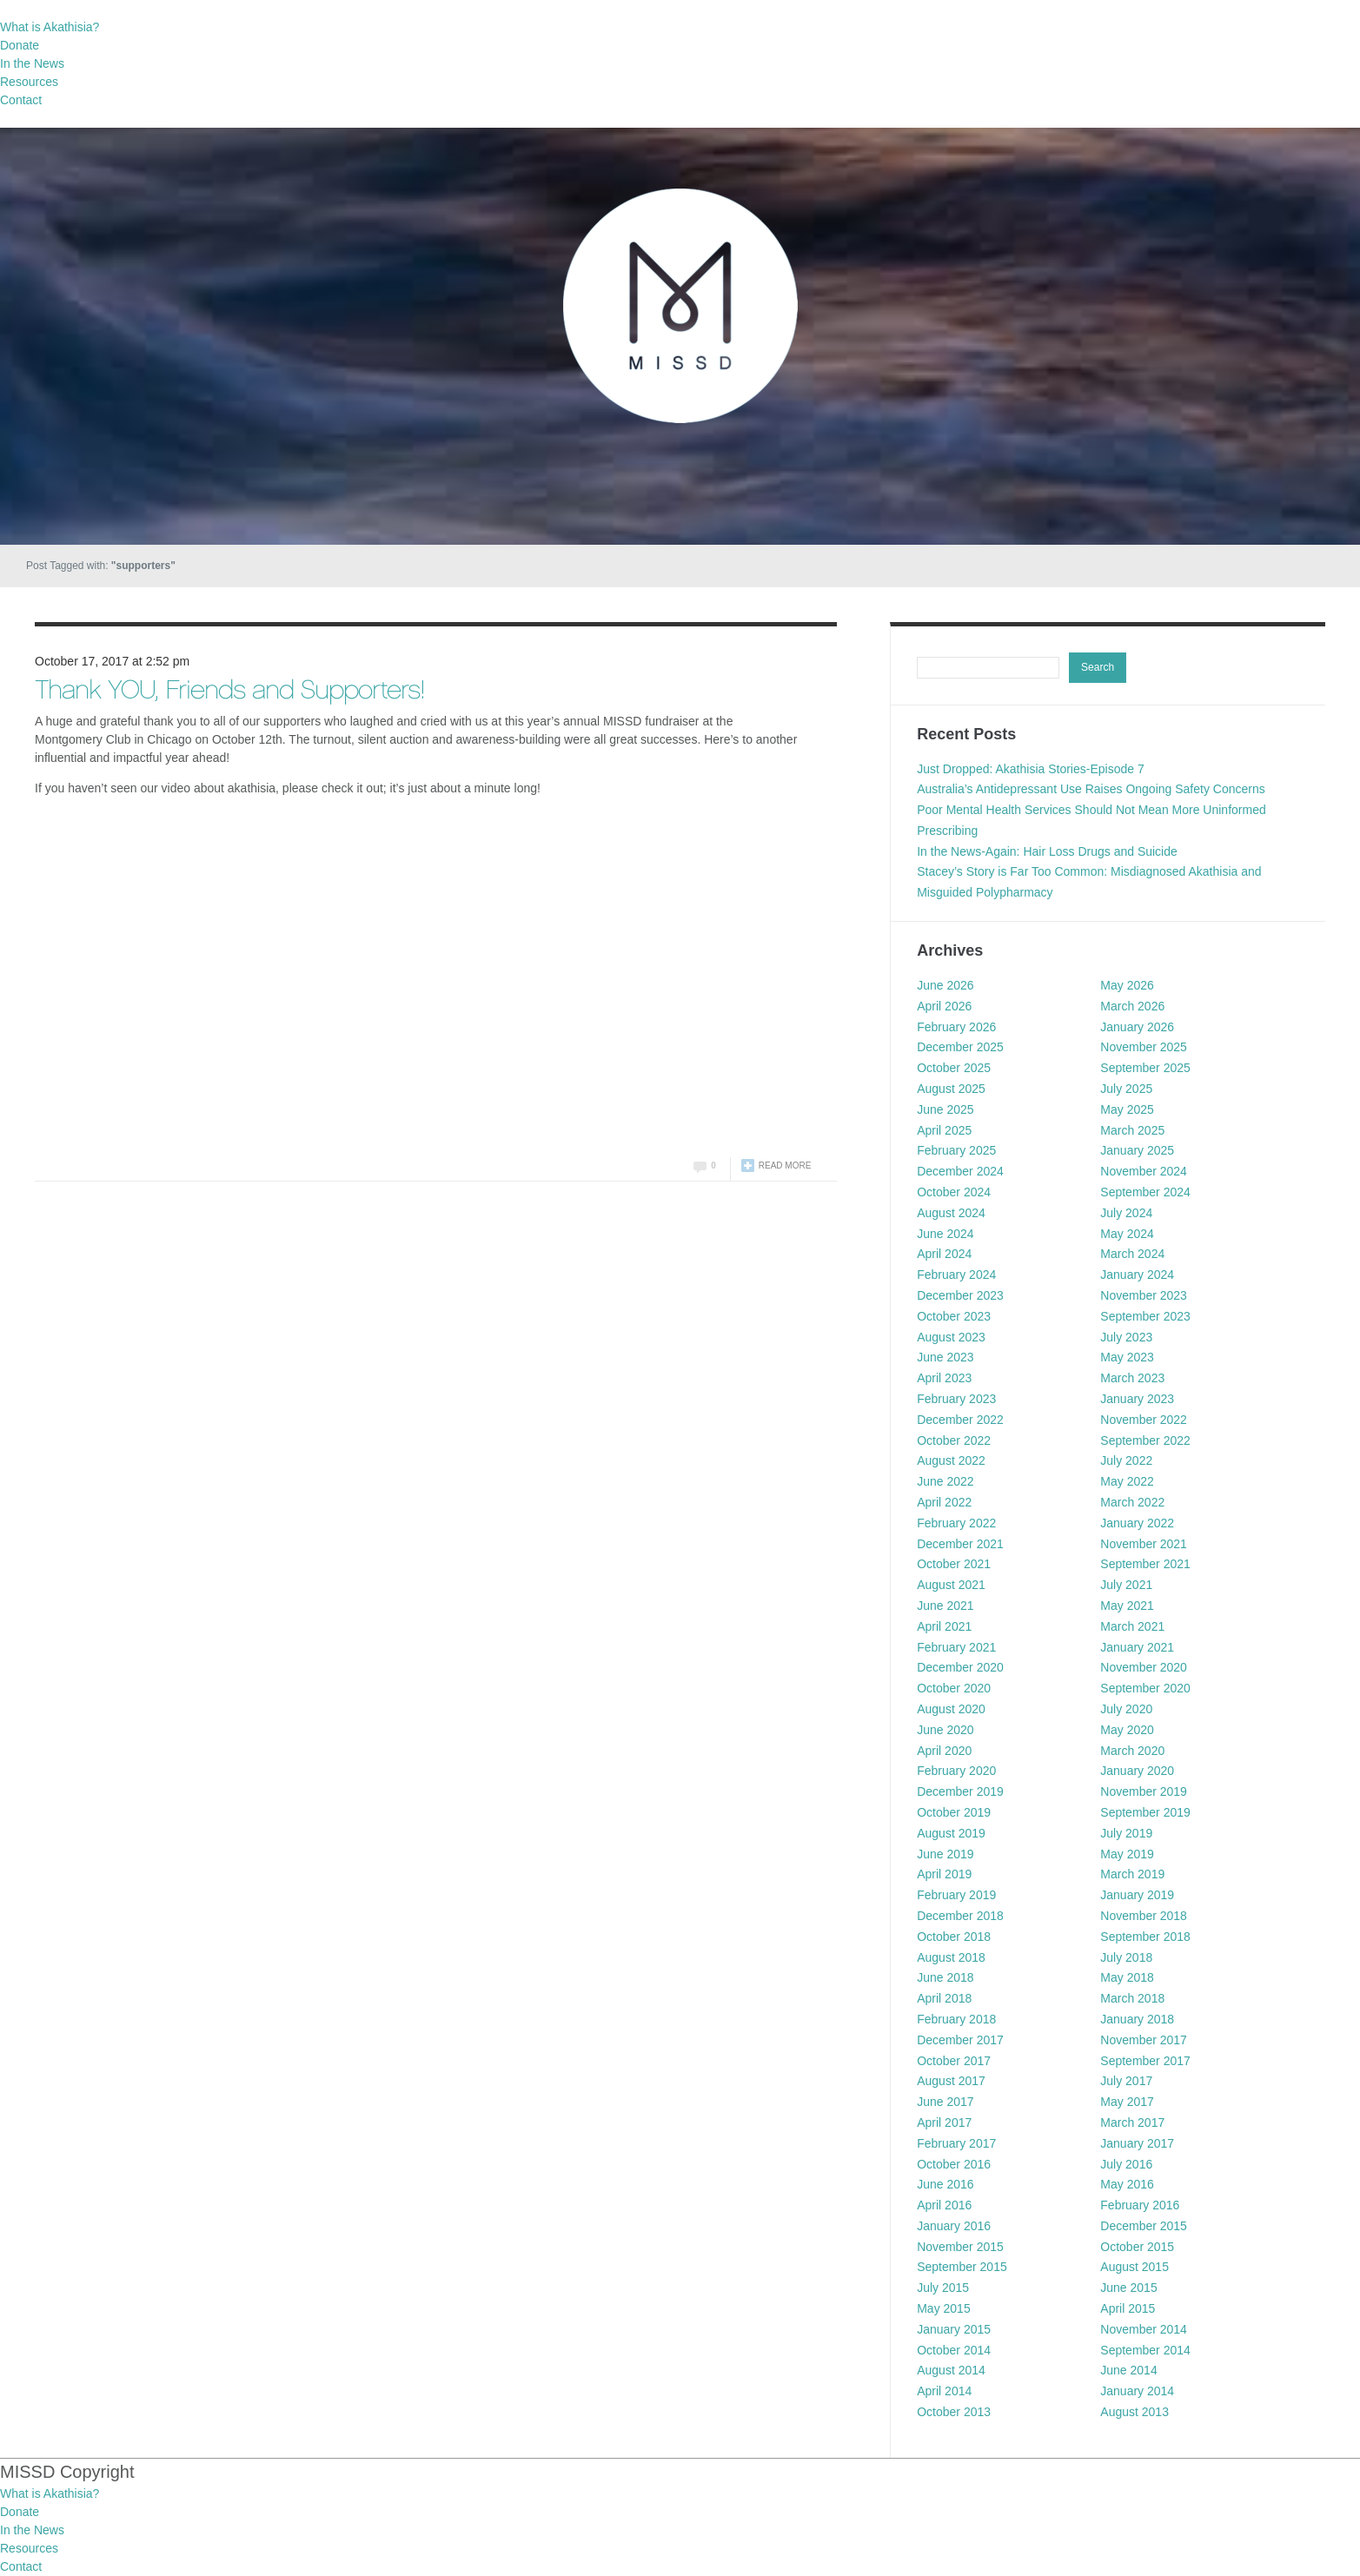 This screenshot has width=1360, height=2576. What do you see at coordinates (960, 1047) in the screenshot?
I see `December 2025` at bounding box center [960, 1047].